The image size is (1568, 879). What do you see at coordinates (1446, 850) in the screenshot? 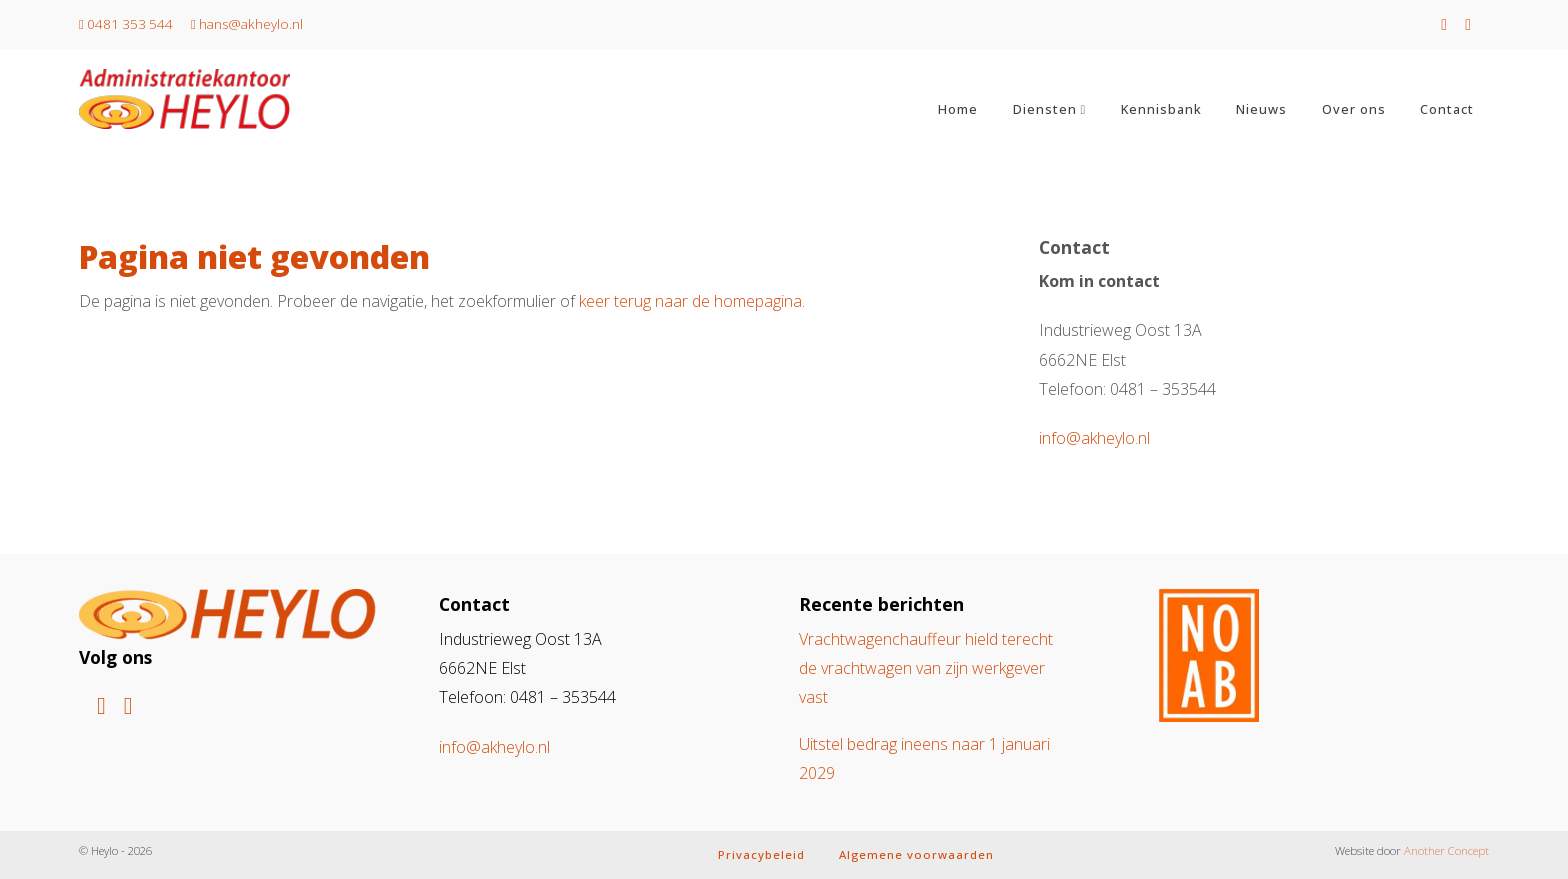
I see `Another Concept` at bounding box center [1446, 850].